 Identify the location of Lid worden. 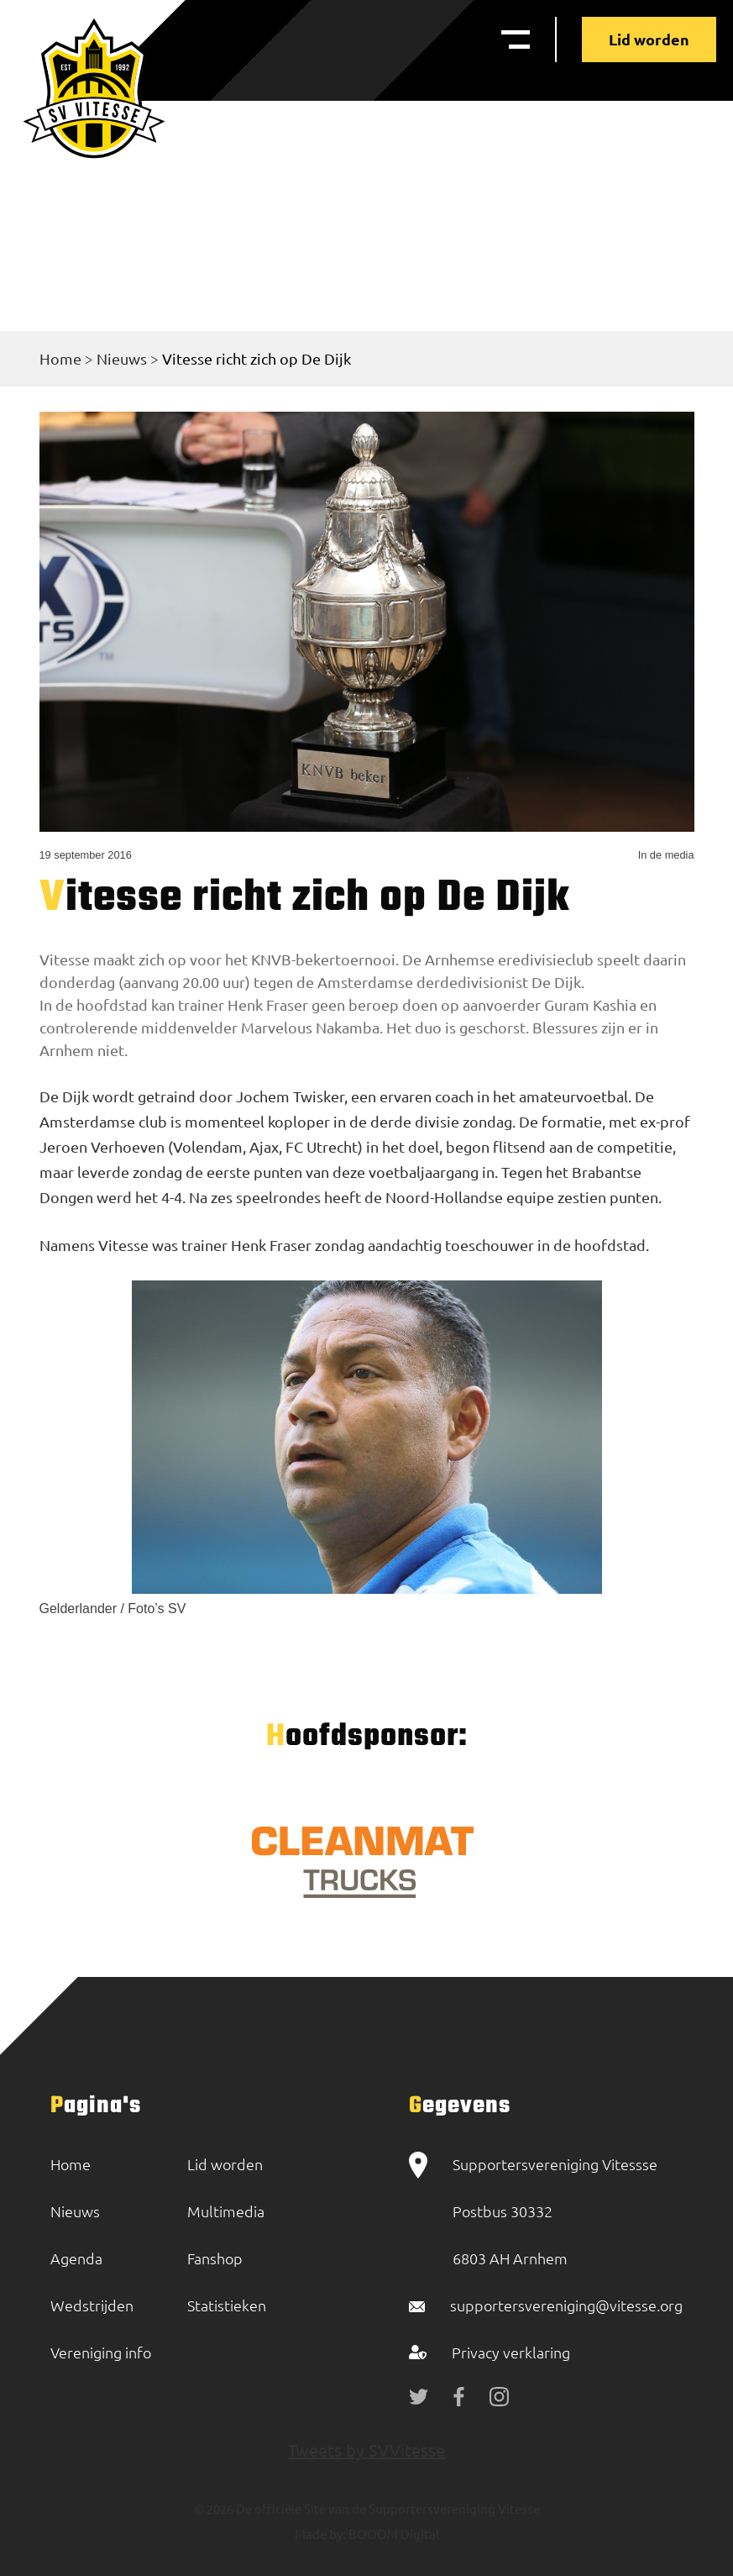
(649, 39).